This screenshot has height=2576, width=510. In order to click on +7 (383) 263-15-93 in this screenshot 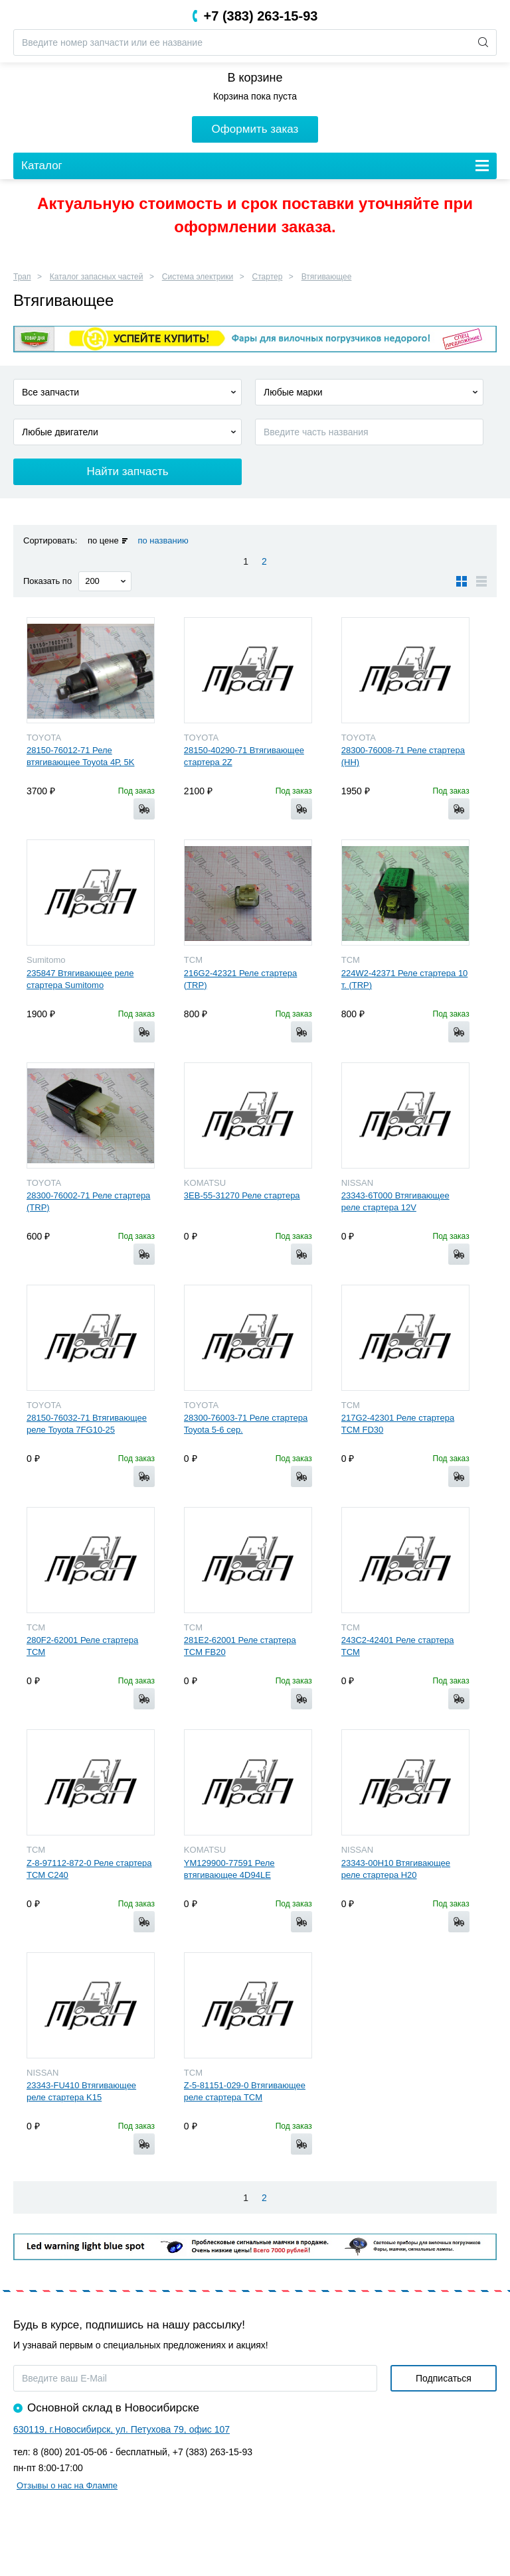, I will do `click(261, 16)`.